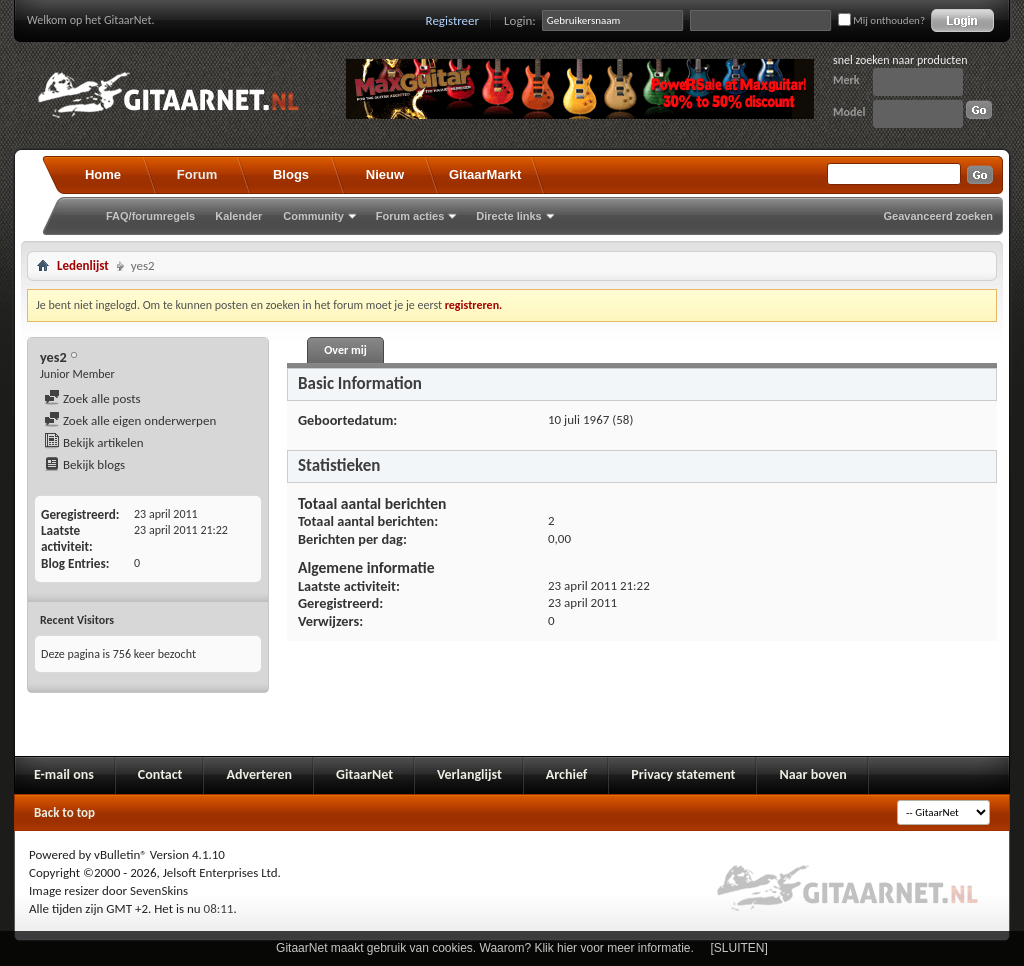 The image size is (1024, 966). What do you see at coordinates (483, 948) in the screenshot?
I see `GitaarNet maakt gebruik van cookies. Waarom? Klik hier voor meer informatie` at bounding box center [483, 948].